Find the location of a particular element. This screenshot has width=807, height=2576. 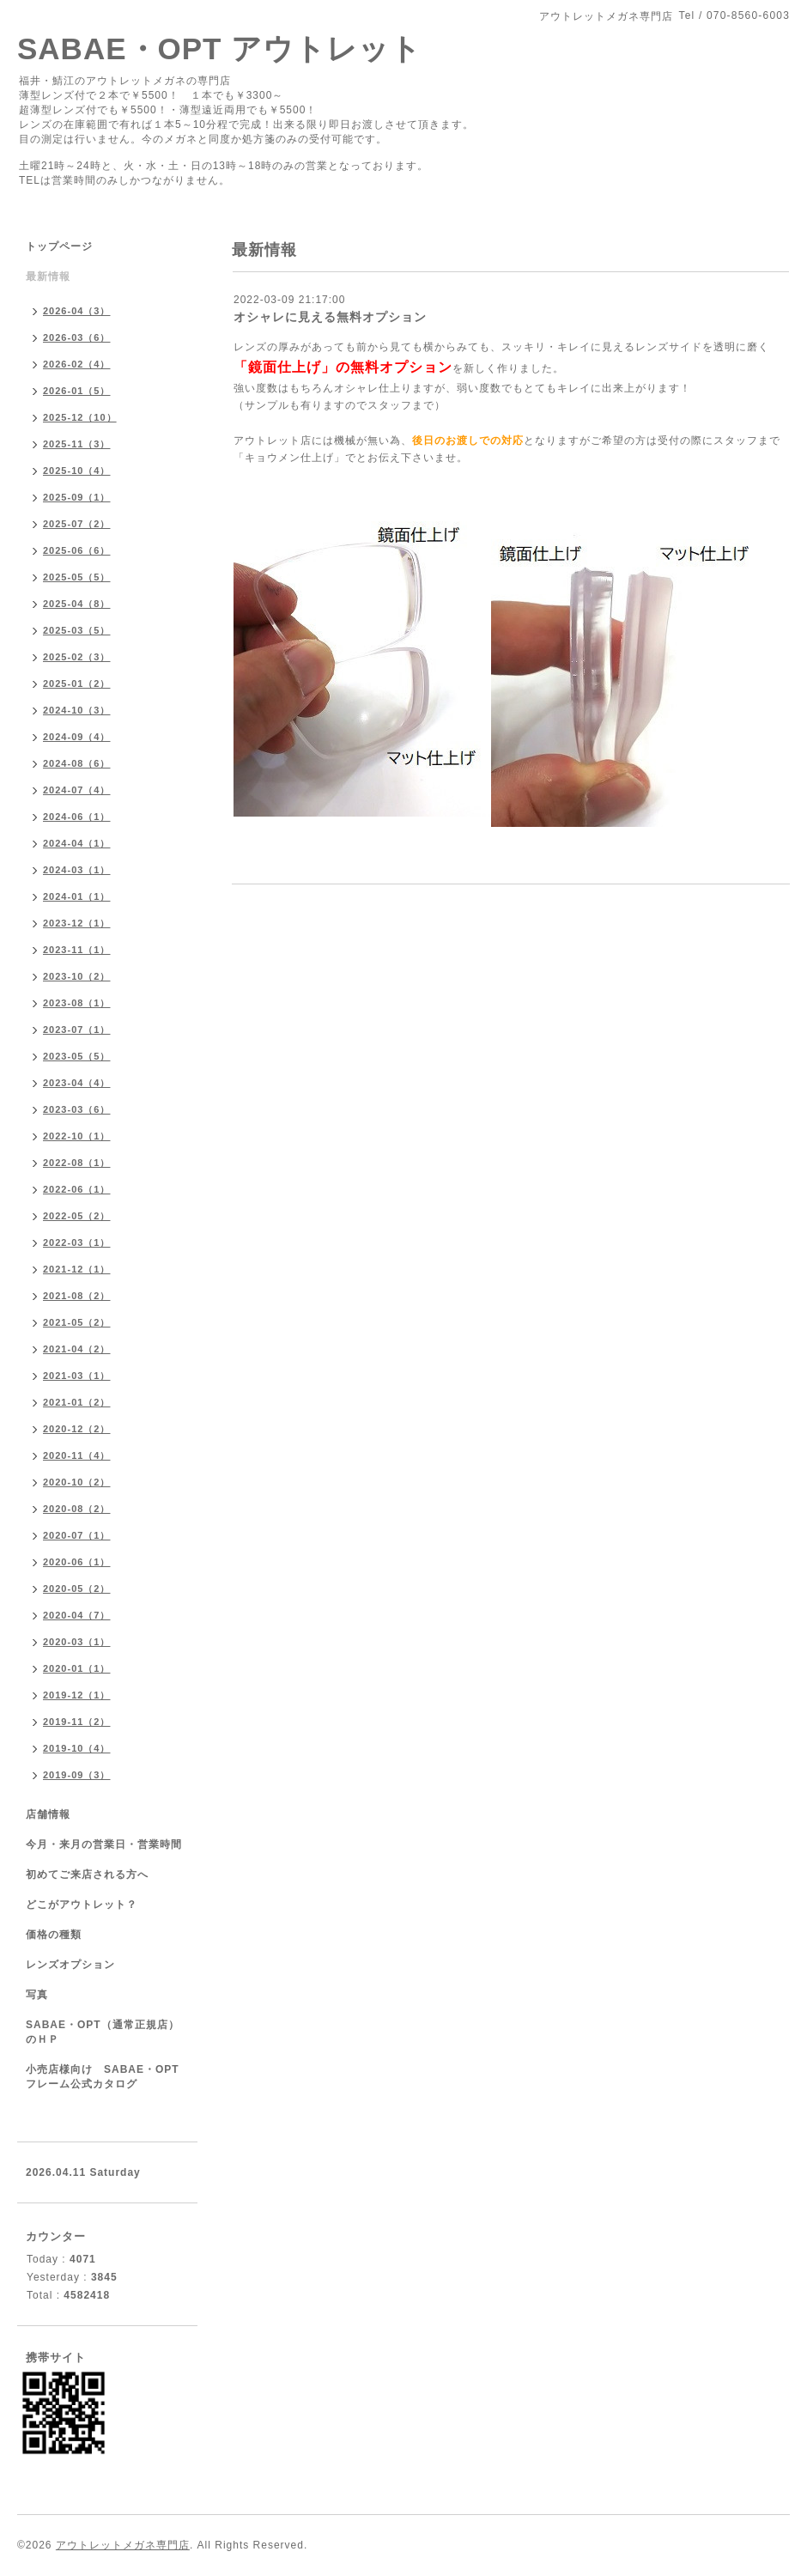

今月・来月の営業日・営業時間 is located at coordinates (104, 1844).